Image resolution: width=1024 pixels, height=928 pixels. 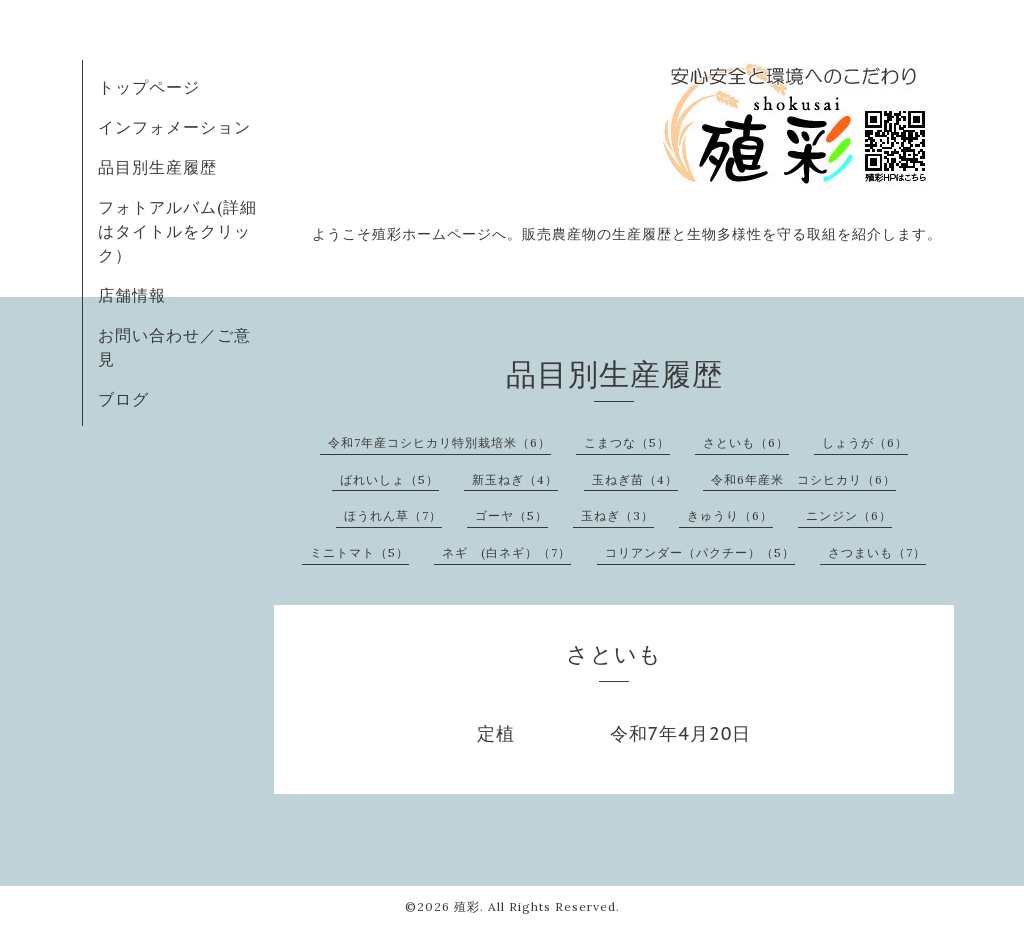 What do you see at coordinates (157, 167) in the screenshot?
I see `品目別生産履歴` at bounding box center [157, 167].